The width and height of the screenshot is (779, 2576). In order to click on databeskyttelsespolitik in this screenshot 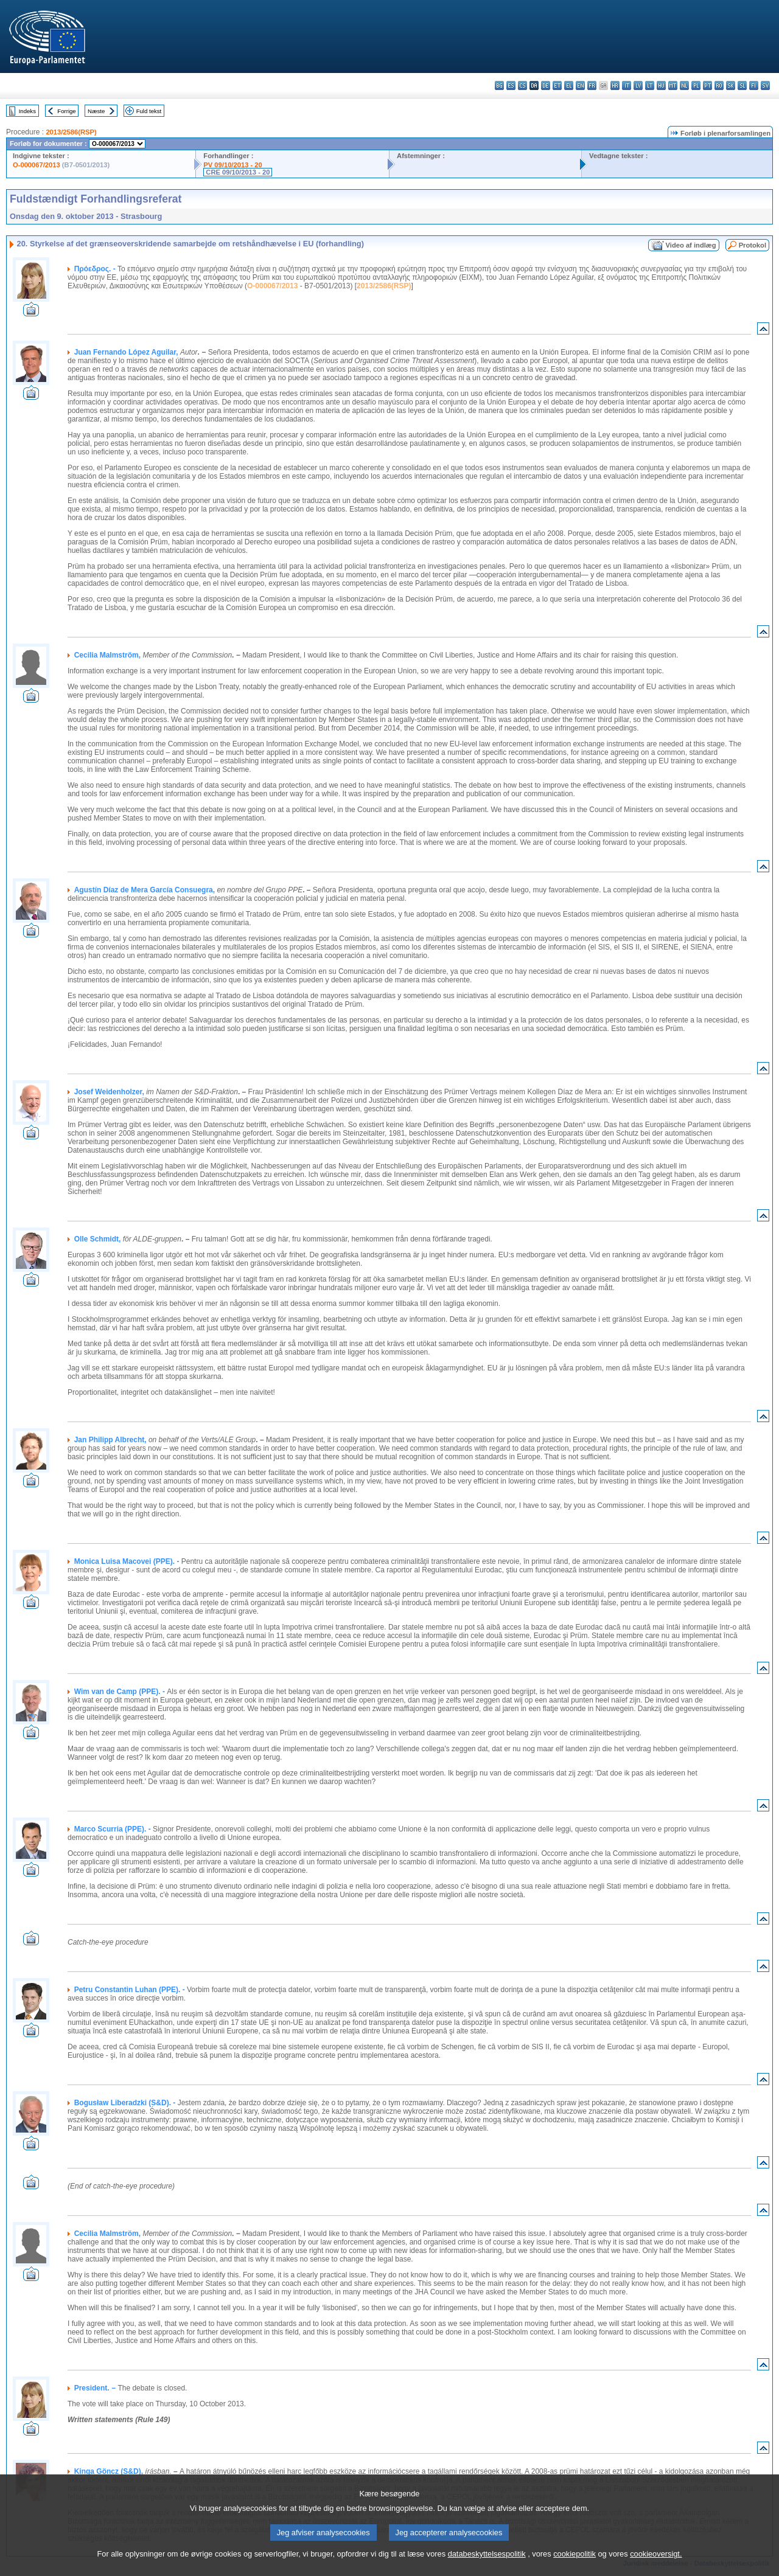, I will do `click(487, 2565)`.